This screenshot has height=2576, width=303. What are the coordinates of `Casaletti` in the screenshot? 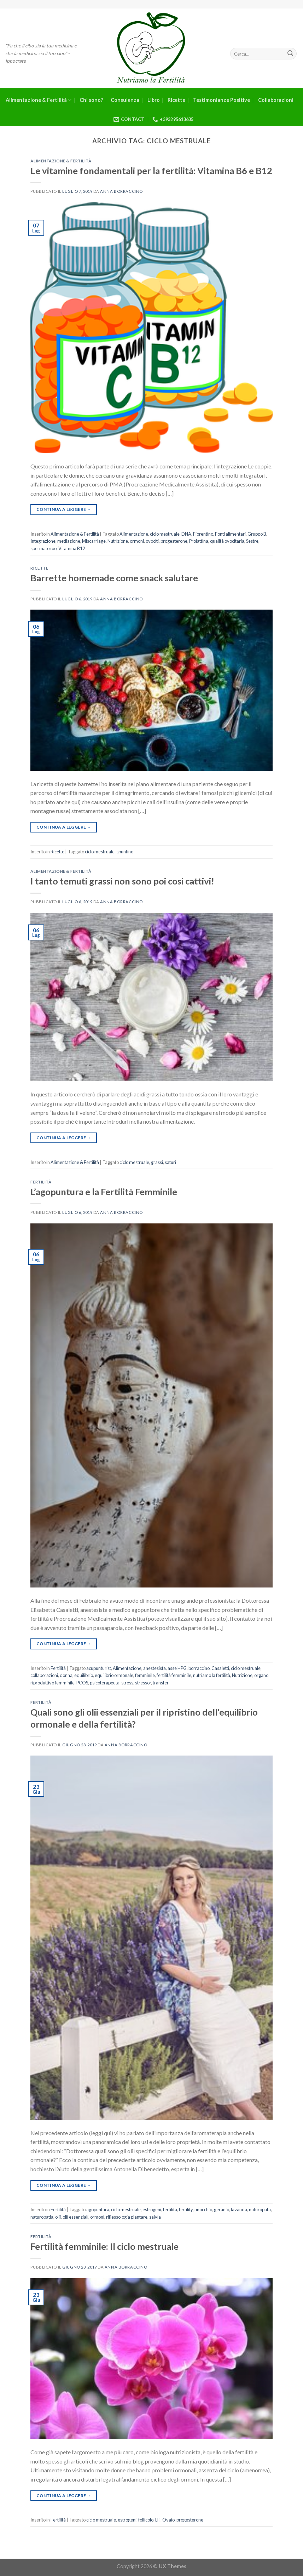 It's located at (220, 1668).